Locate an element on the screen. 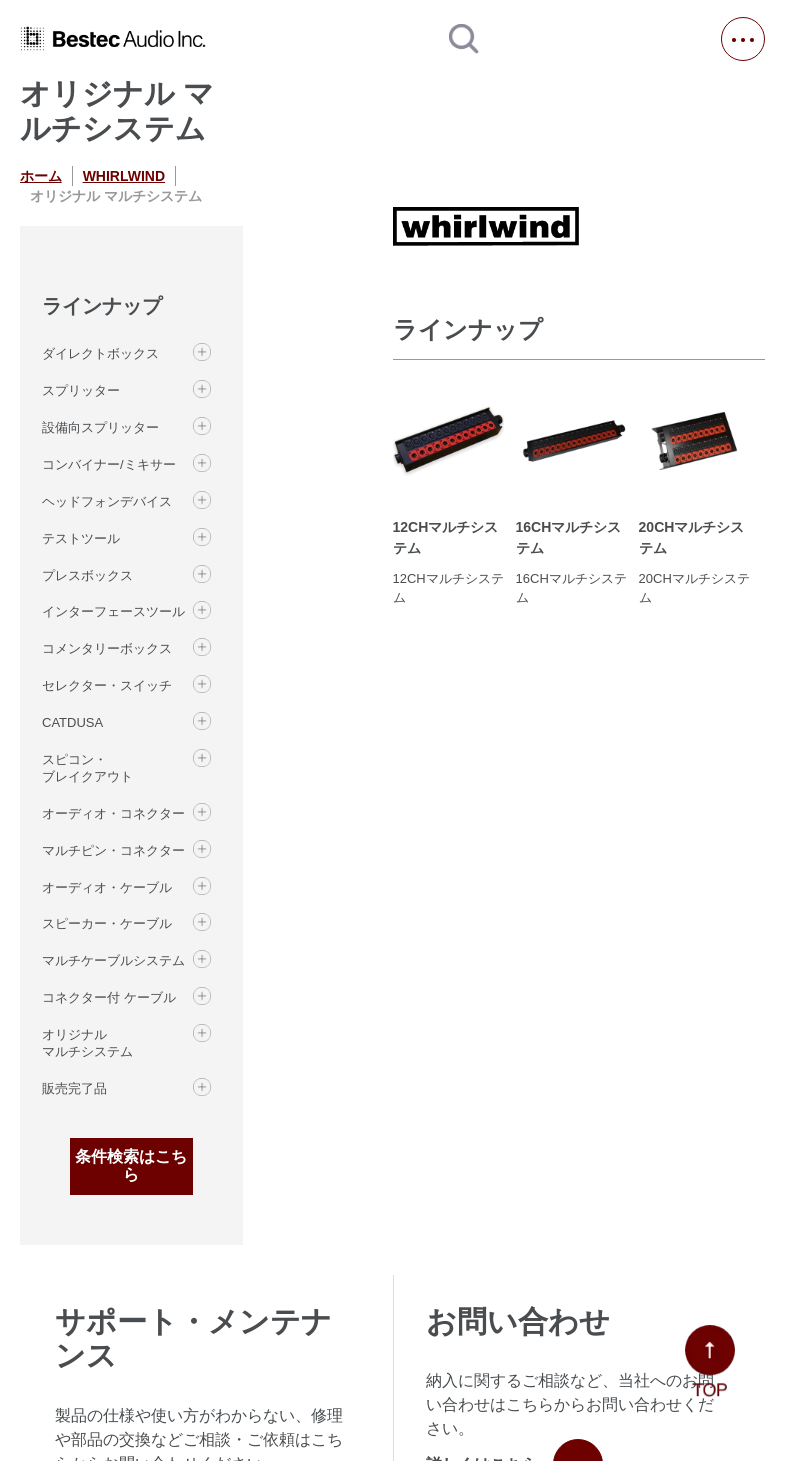 The height and width of the screenshot is (1461, 785). CATDUSA is located at coordinates (72, 722).